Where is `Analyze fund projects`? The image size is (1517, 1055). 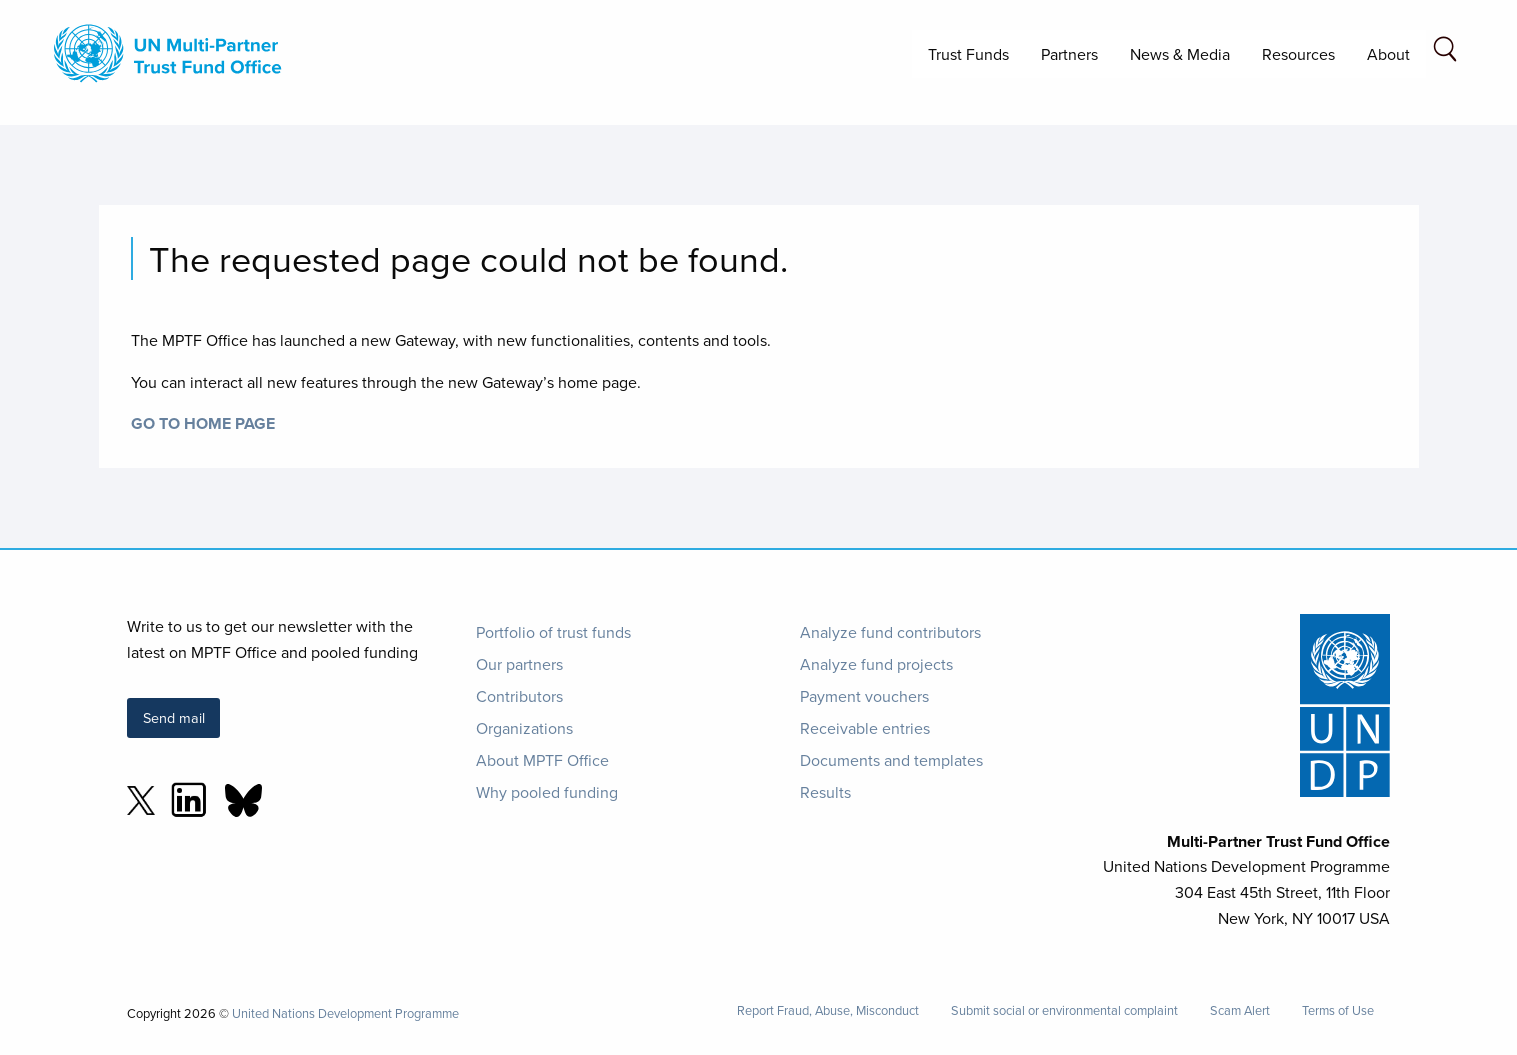 Analyze fund projects is located at coordinates (876, 664).